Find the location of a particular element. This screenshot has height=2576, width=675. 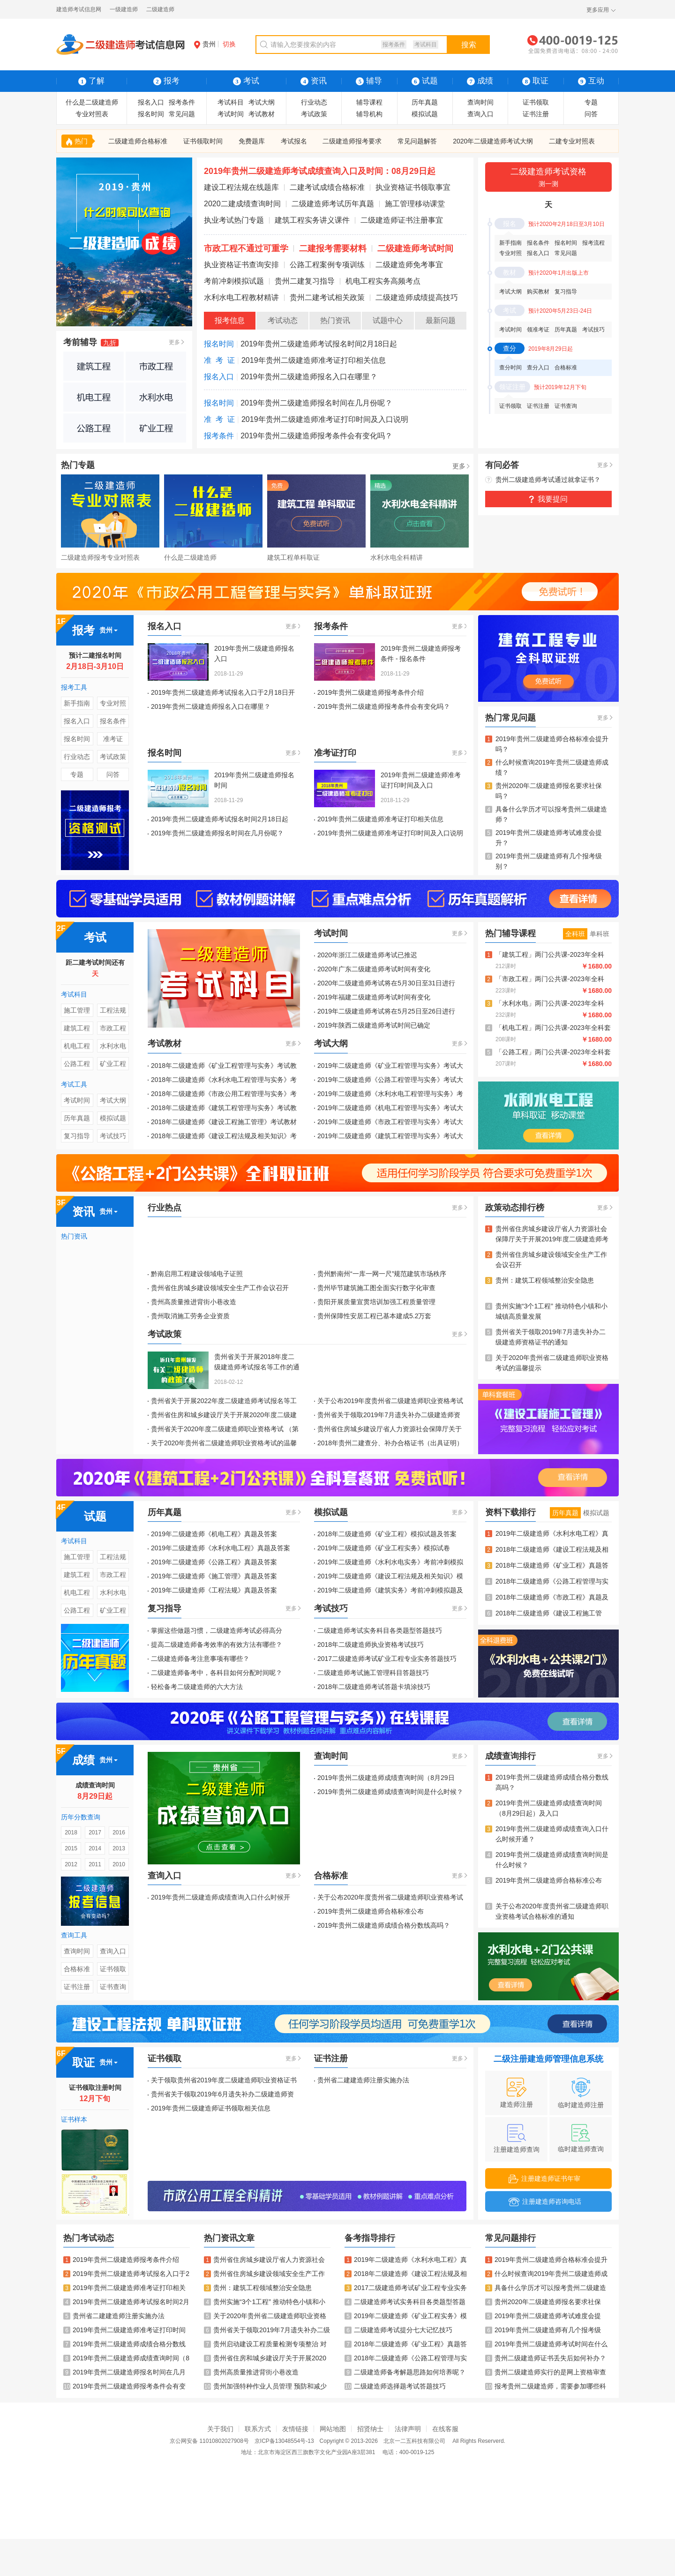

考试政策 is located at coordinates (314, 114).